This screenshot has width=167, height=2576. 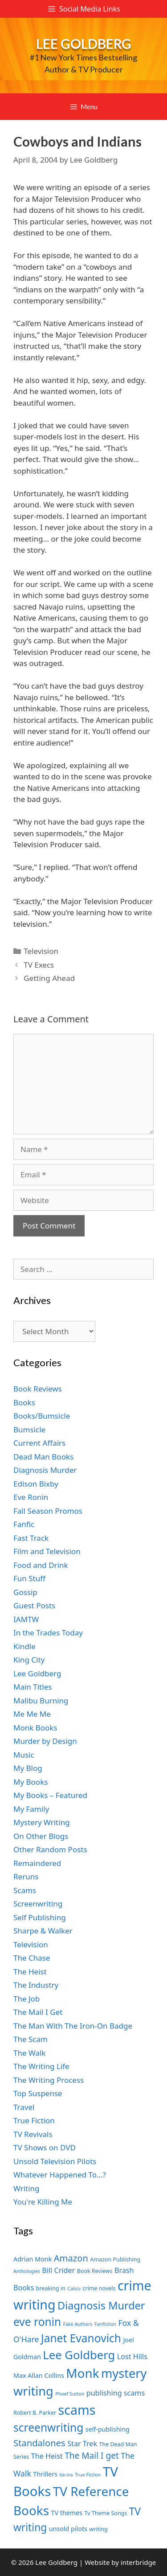 I want to click on The Writing Process, so click(x=48, y=2080).